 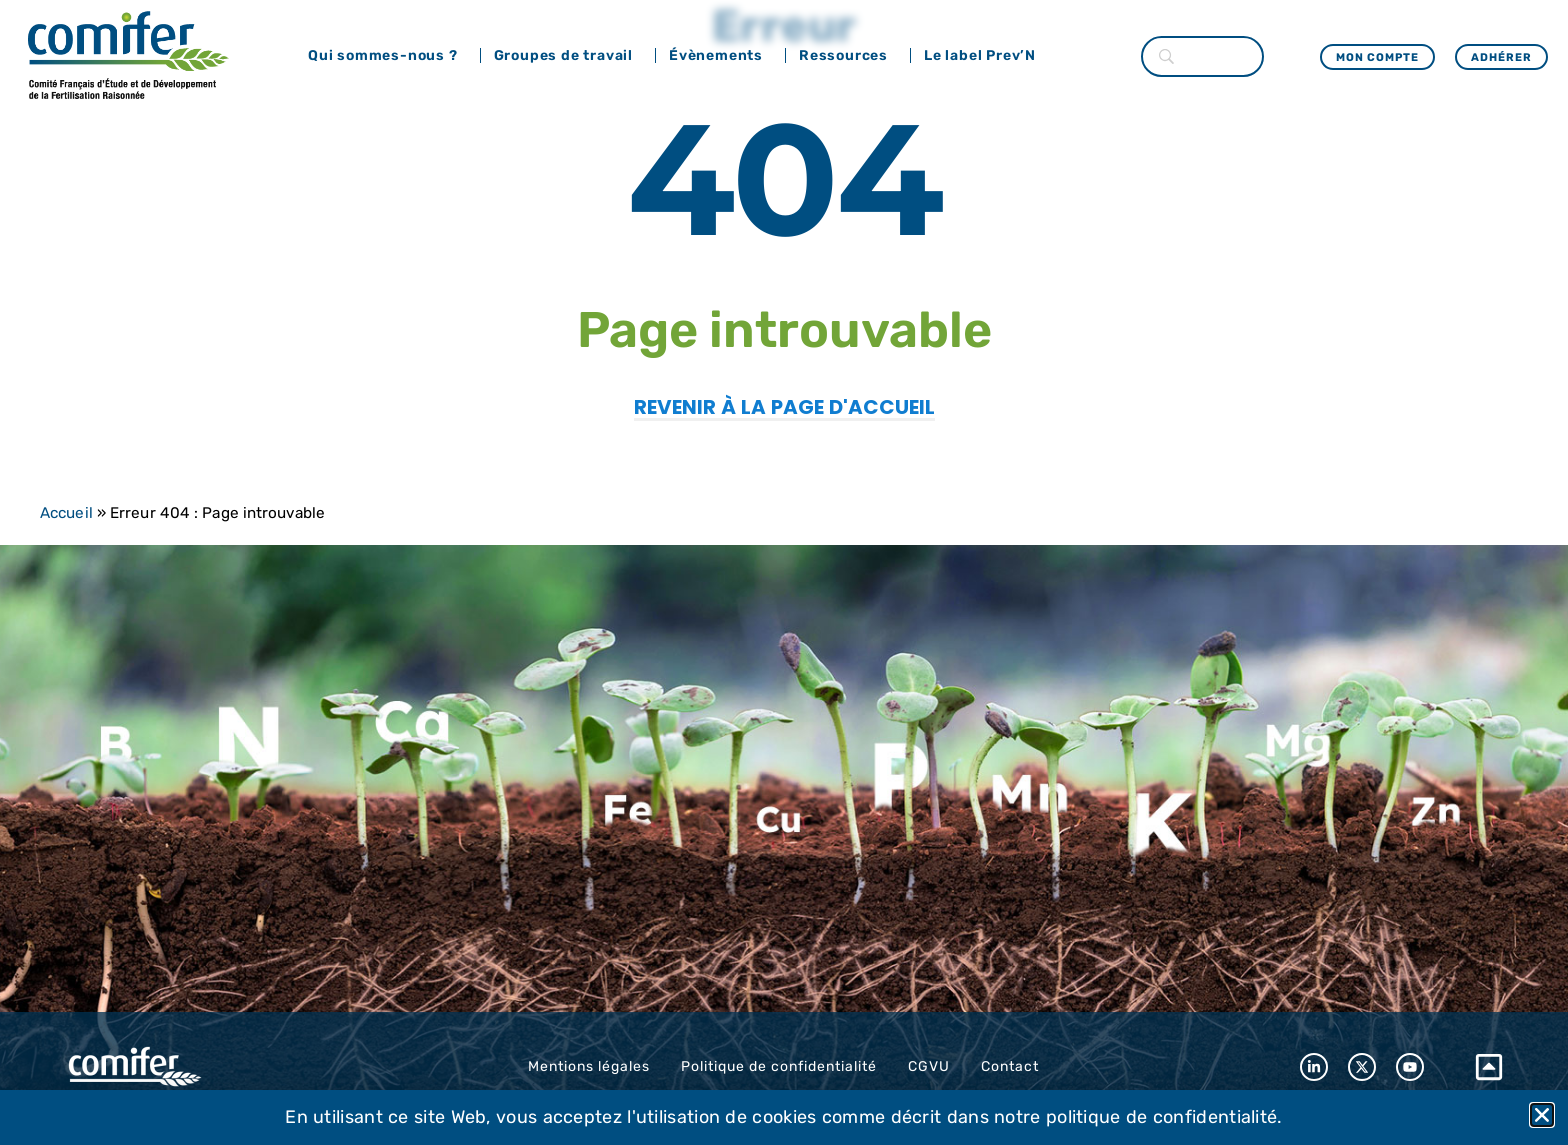 I want to click on Contact, so click(x=1010, y=1066).